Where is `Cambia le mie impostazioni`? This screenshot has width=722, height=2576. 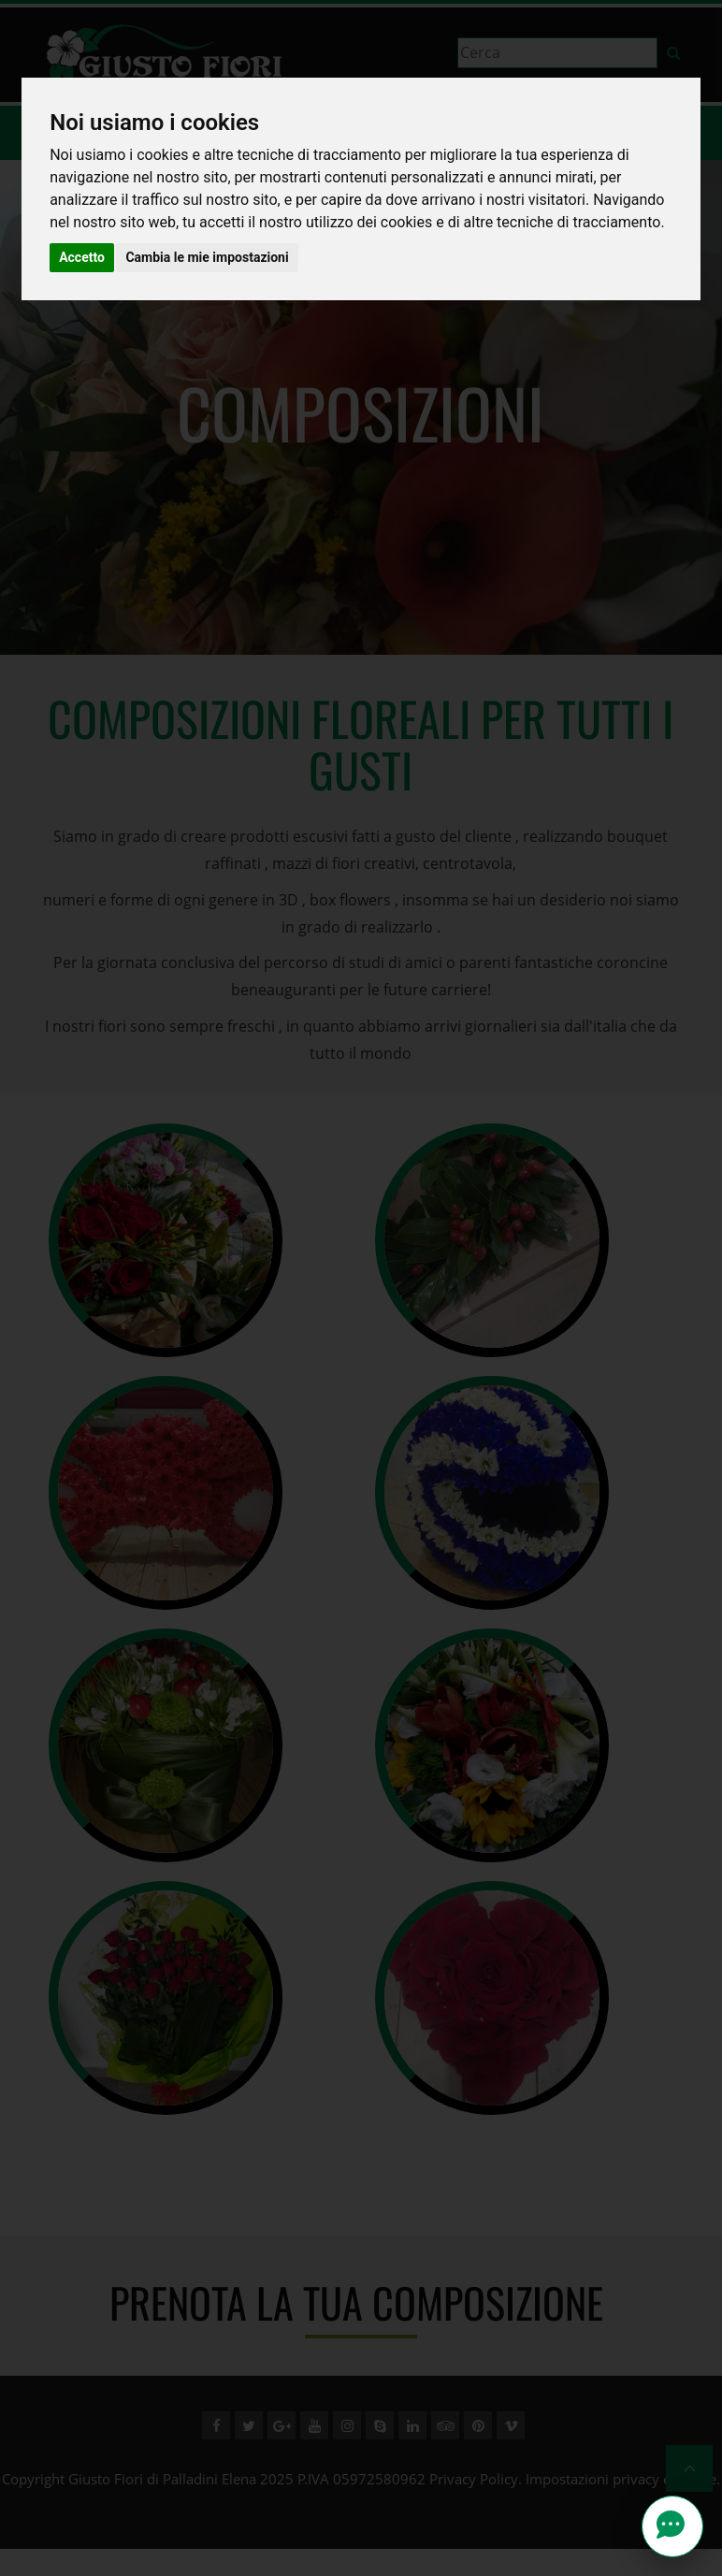 Cambia le mie impostazioni is located at coordinates (206, 257).